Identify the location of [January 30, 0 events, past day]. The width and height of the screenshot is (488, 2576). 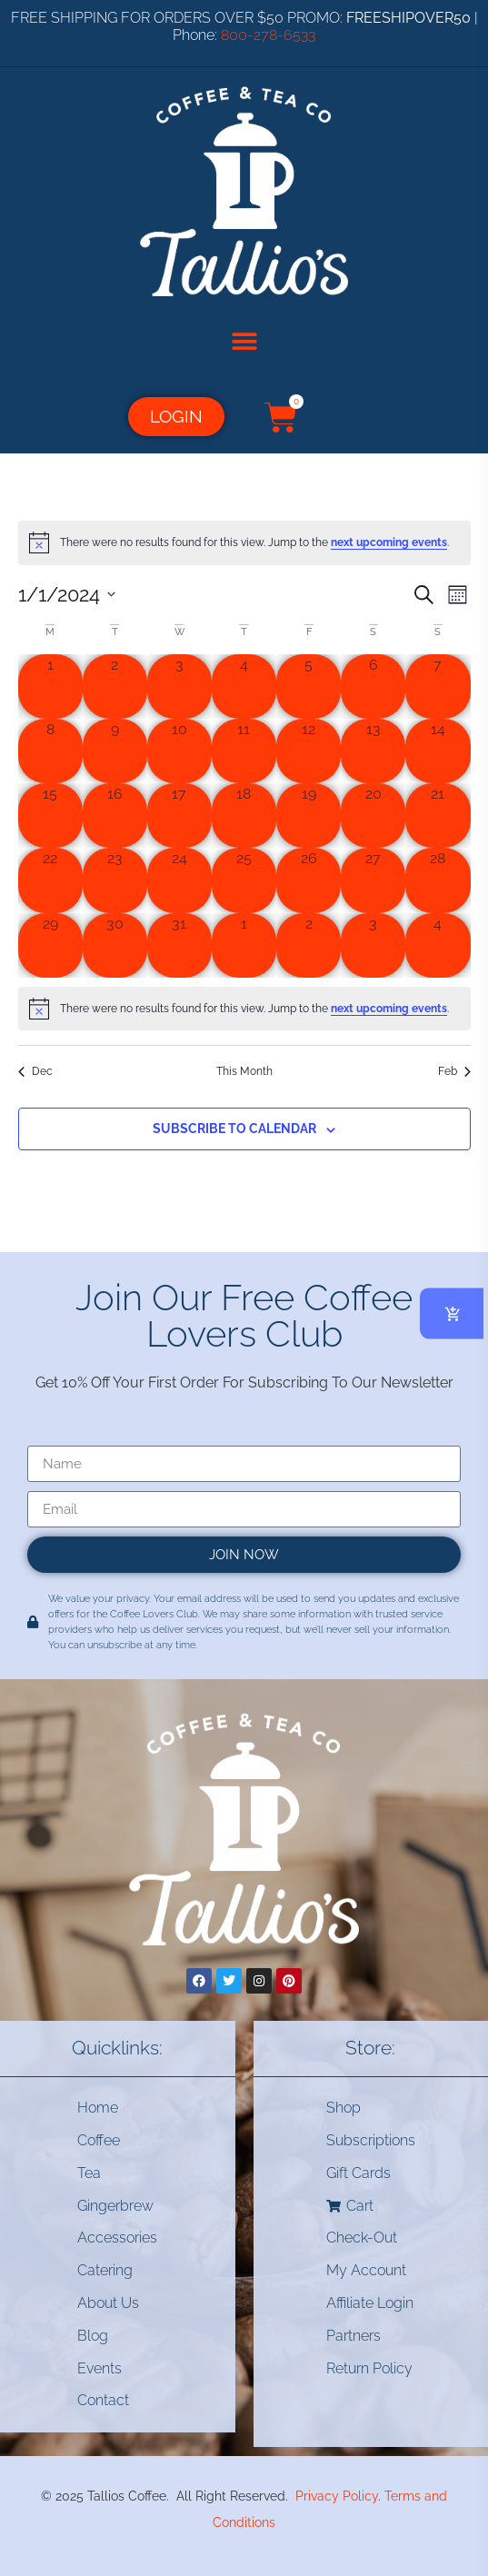
(115, 945).